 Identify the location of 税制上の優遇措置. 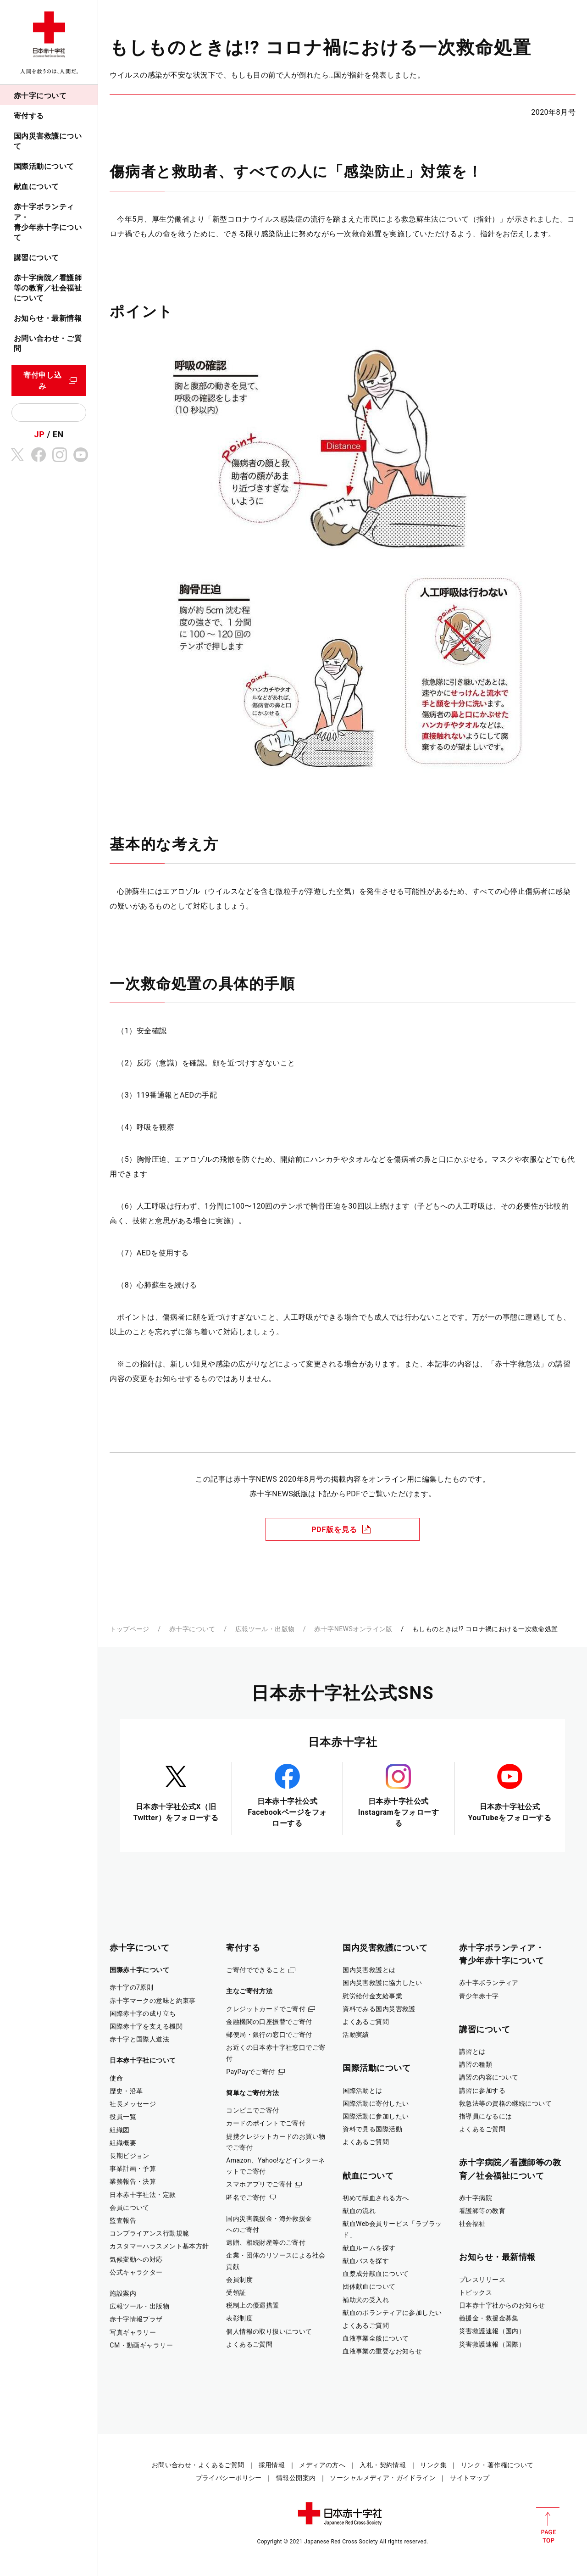
(252, 2305).